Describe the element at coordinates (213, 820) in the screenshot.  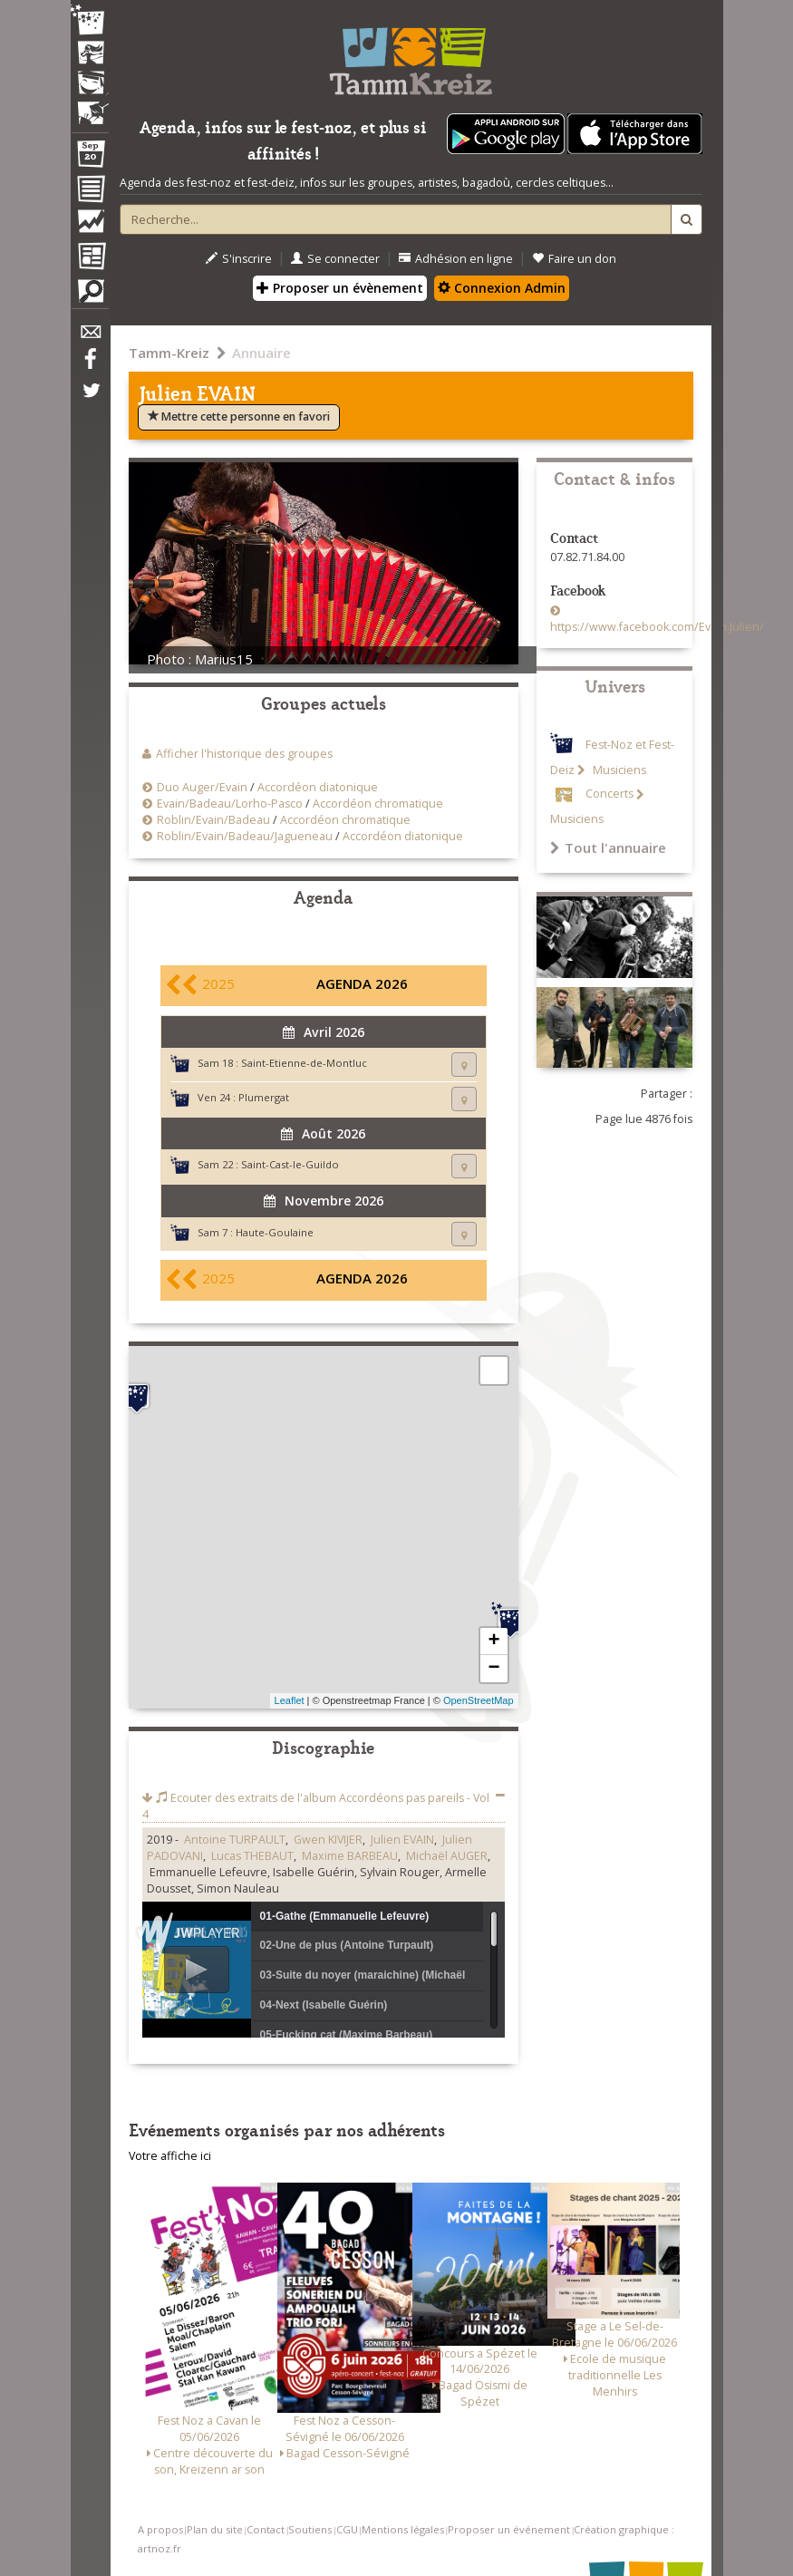
I see `Roblin/Evain/Badeau` at that location.